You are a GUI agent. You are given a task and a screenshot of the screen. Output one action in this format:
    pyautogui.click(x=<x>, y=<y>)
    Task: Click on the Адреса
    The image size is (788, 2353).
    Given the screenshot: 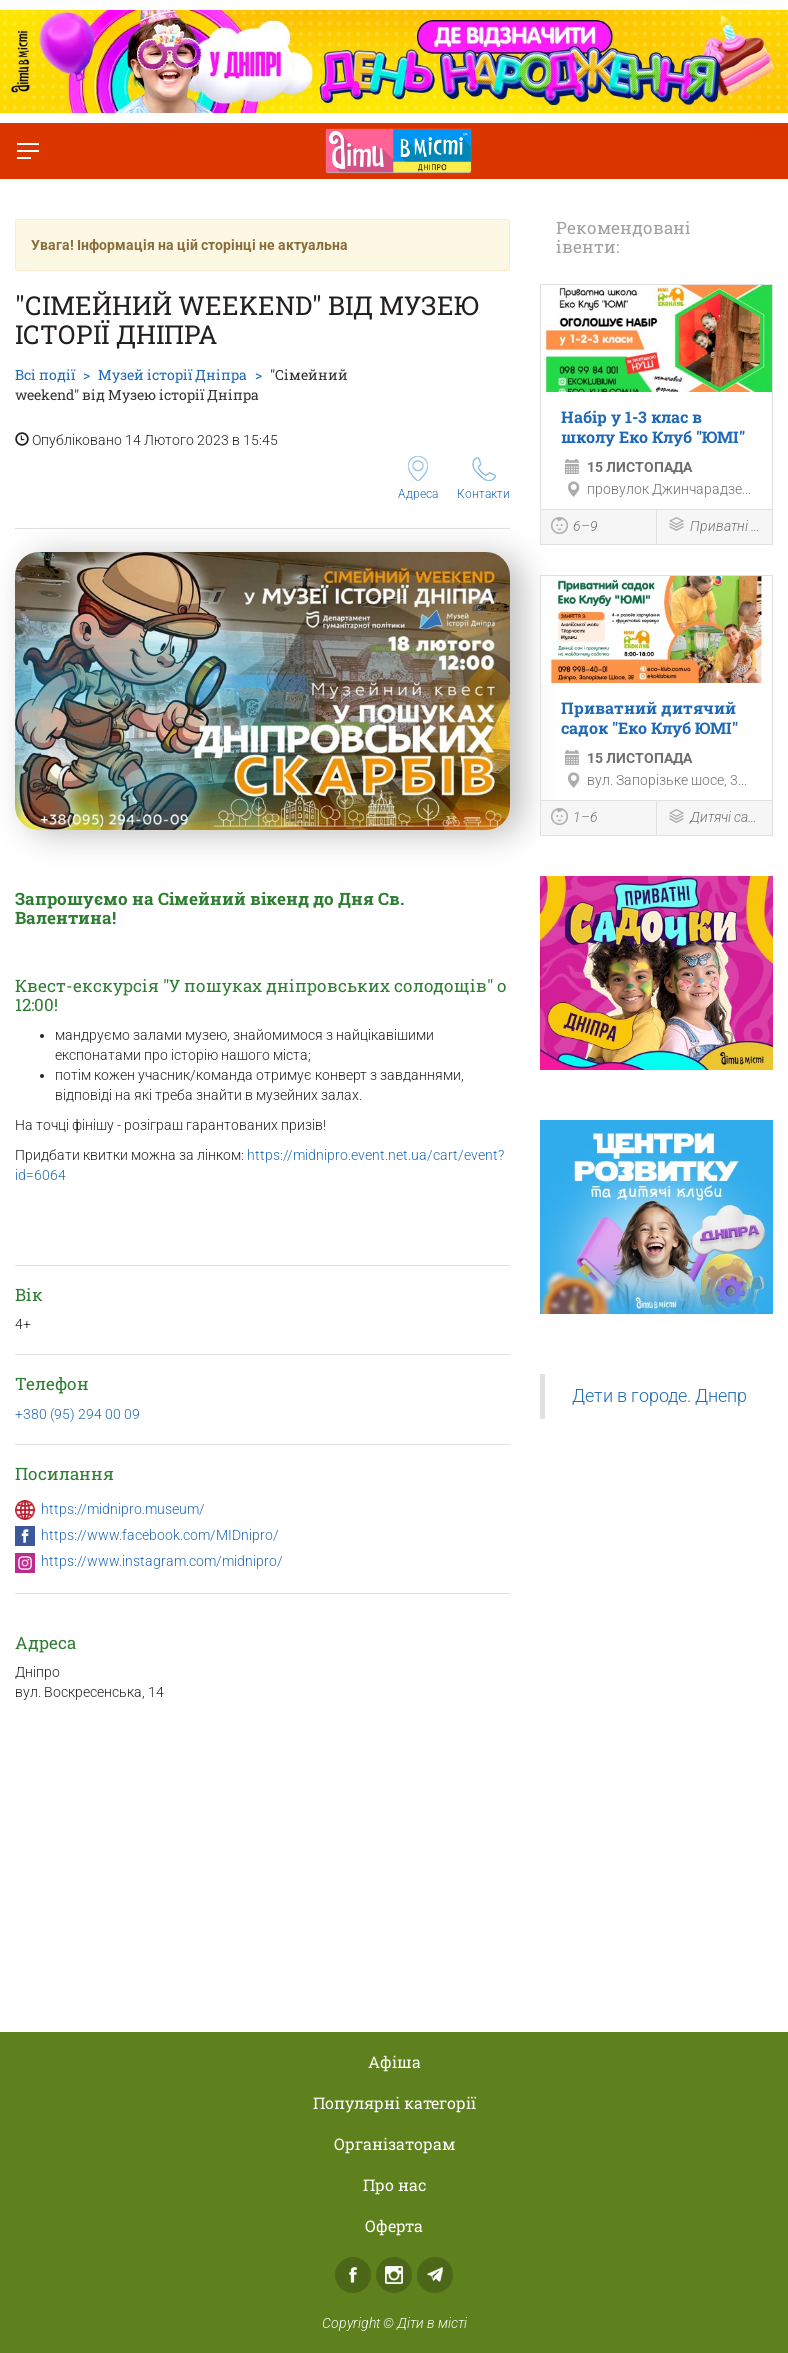 What is the action you would take?
    pyautogui.click(x=418, y=478)
    